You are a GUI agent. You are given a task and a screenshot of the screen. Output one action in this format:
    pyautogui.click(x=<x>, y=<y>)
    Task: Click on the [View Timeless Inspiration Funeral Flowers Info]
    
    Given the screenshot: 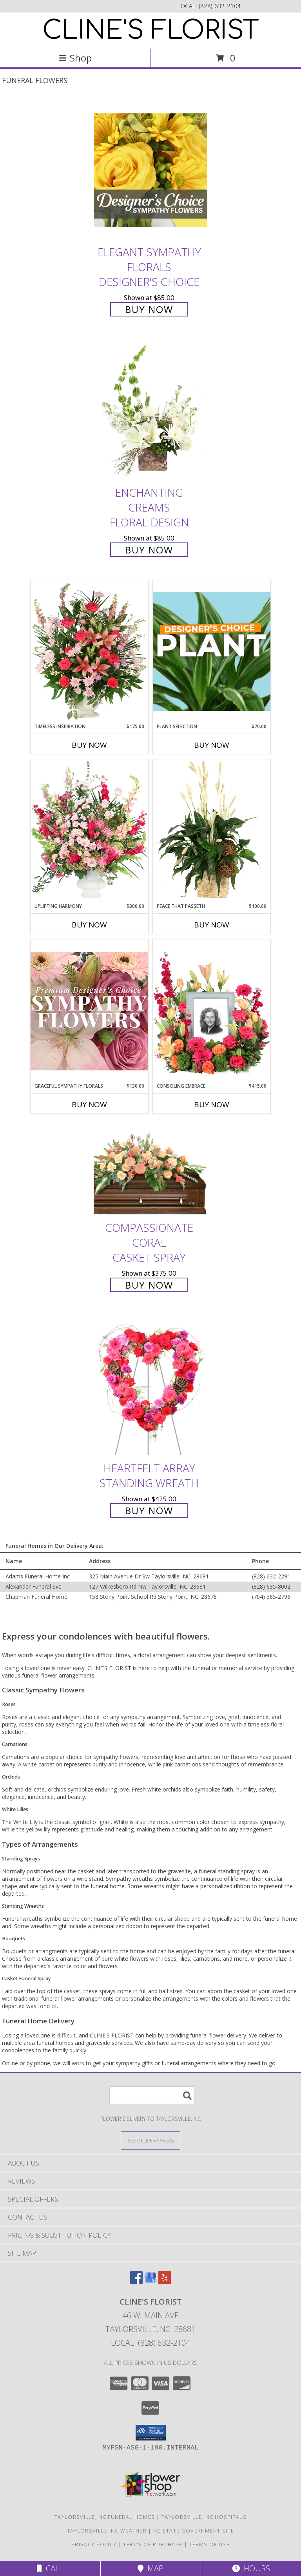 What is the action you would take?
    pyautogui.click(x=89, y=651)
    